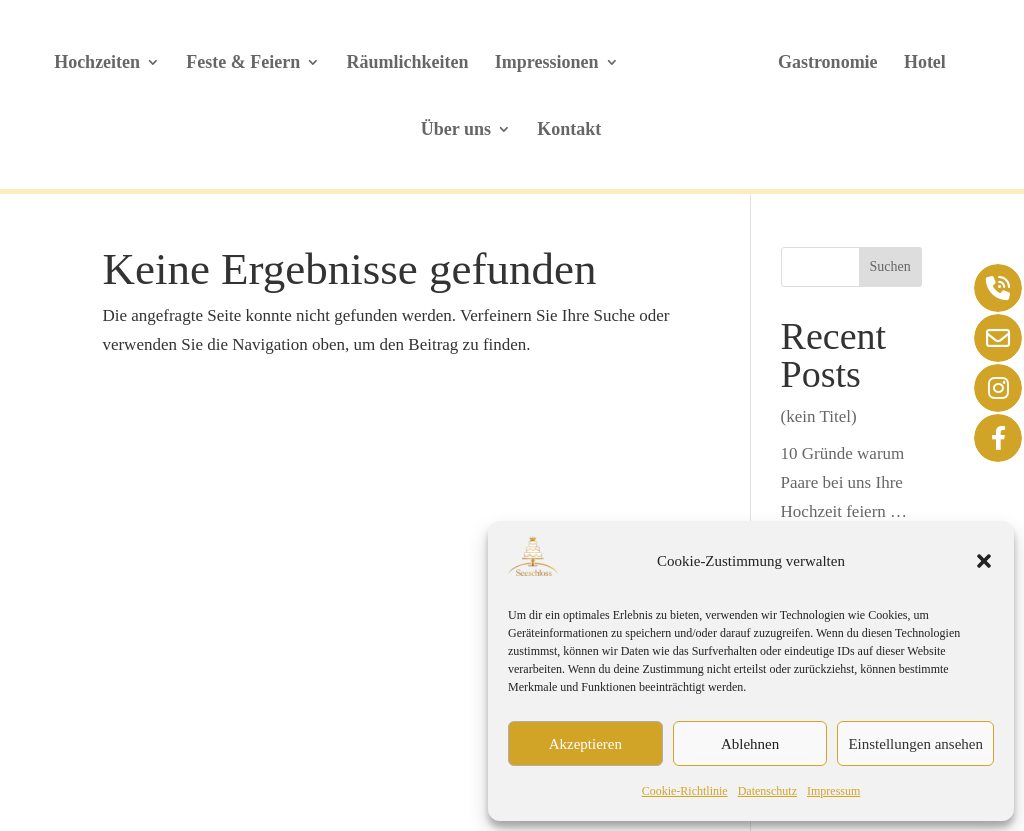 This screenshot has width=1024, height=831. What do you see at coordinates (585, 744) in the screenshot?
I see `Akzeptieren` at bounding box center [585, 744].